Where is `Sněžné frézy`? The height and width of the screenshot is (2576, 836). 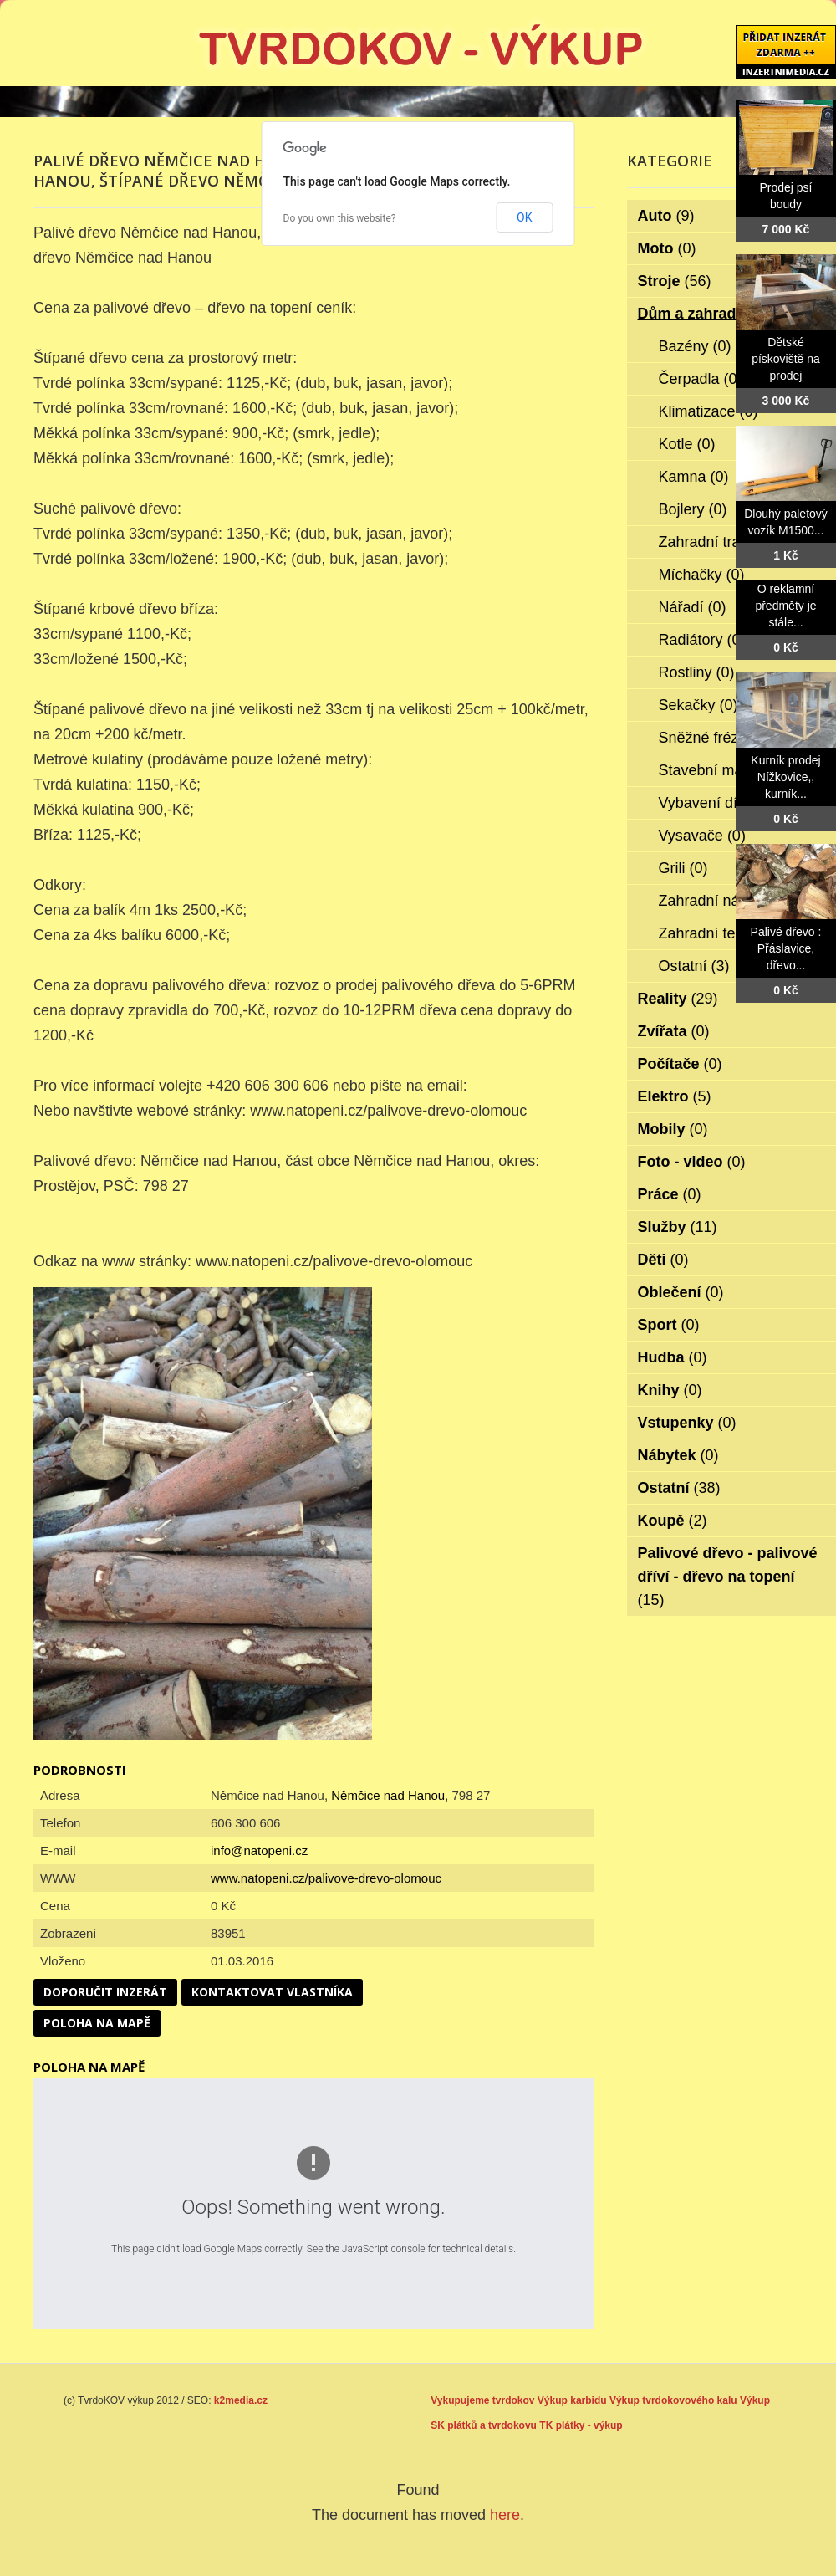
Sněžné frézy is located at coordinates (714, 737).